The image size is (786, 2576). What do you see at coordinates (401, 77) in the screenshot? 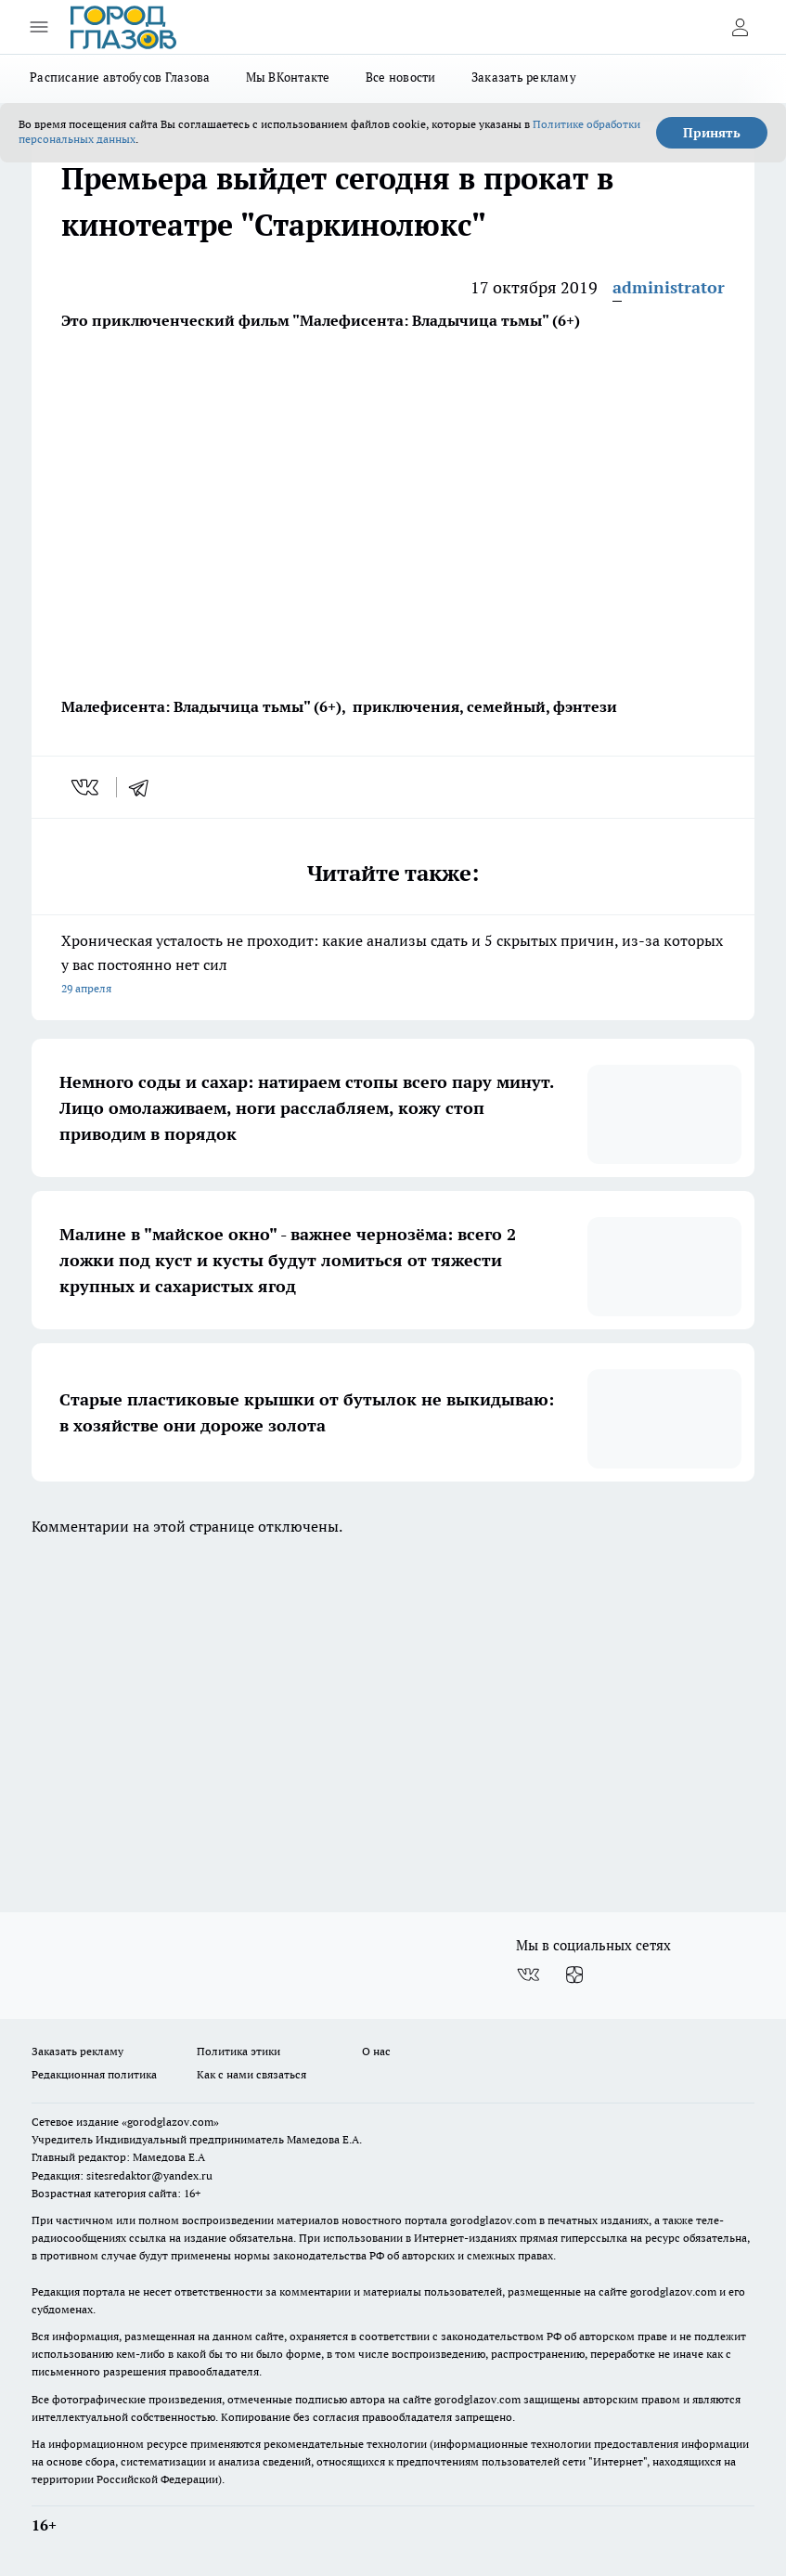
I see `Все новости` at bounding box center [401, 77].